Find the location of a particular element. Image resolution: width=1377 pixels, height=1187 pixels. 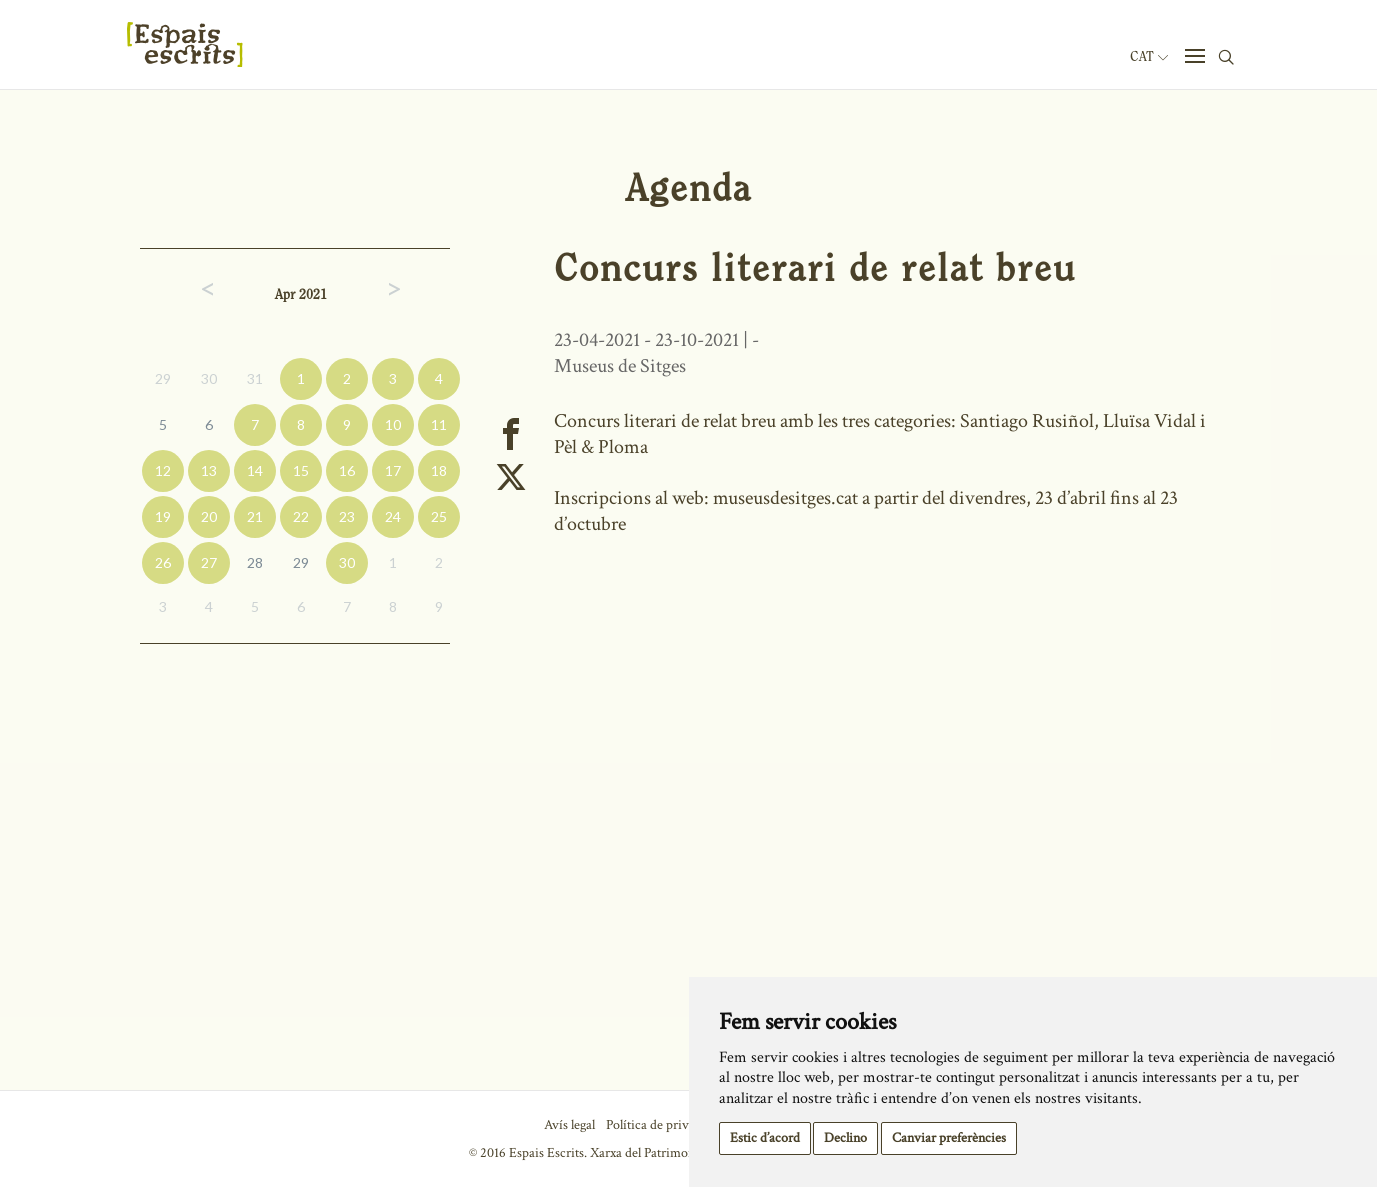

28 is located at coordinates (255, 562).